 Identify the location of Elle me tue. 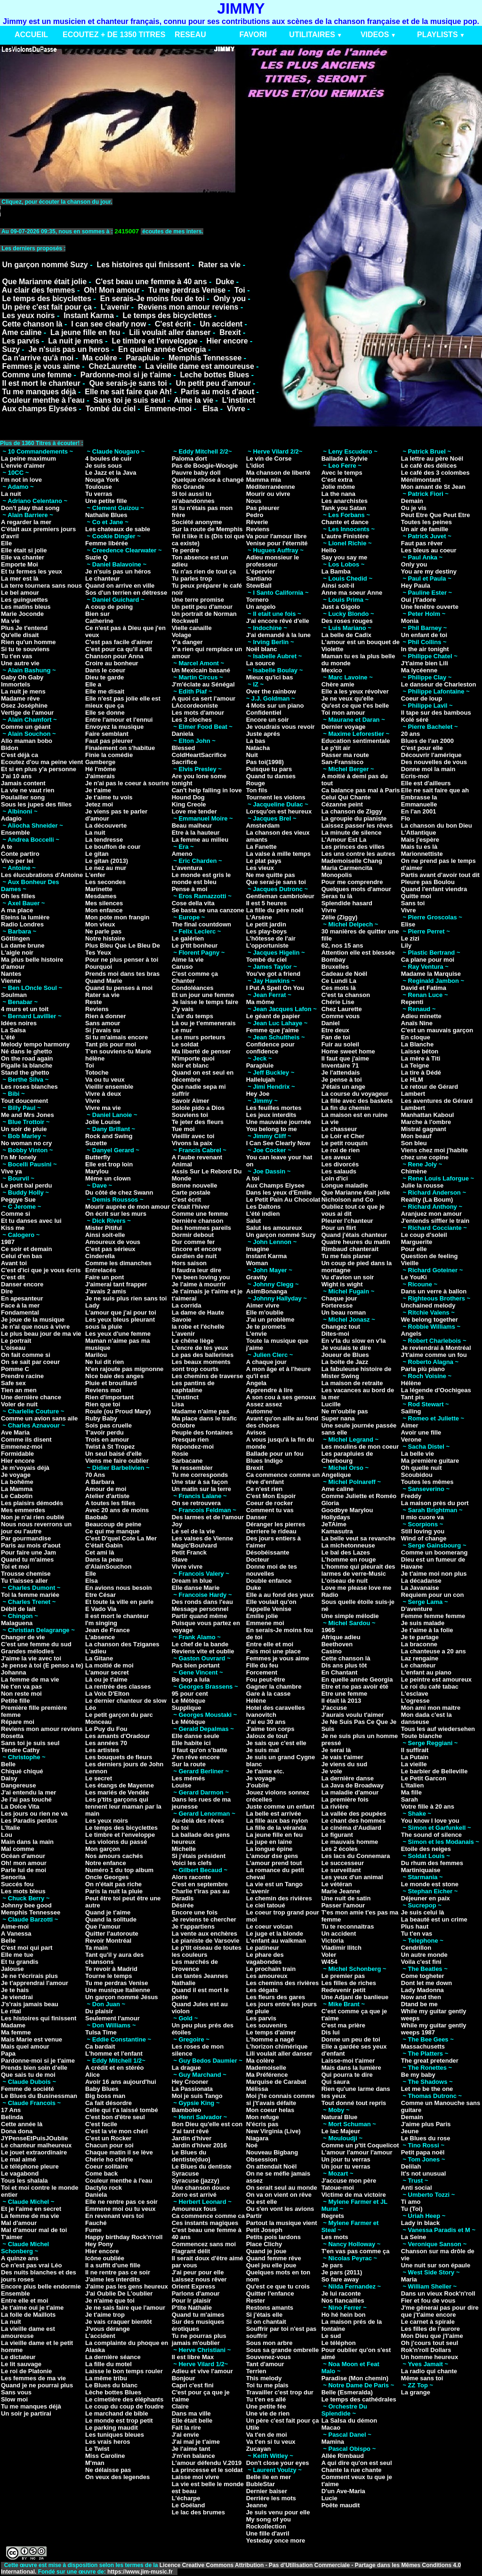
(17, 1954).